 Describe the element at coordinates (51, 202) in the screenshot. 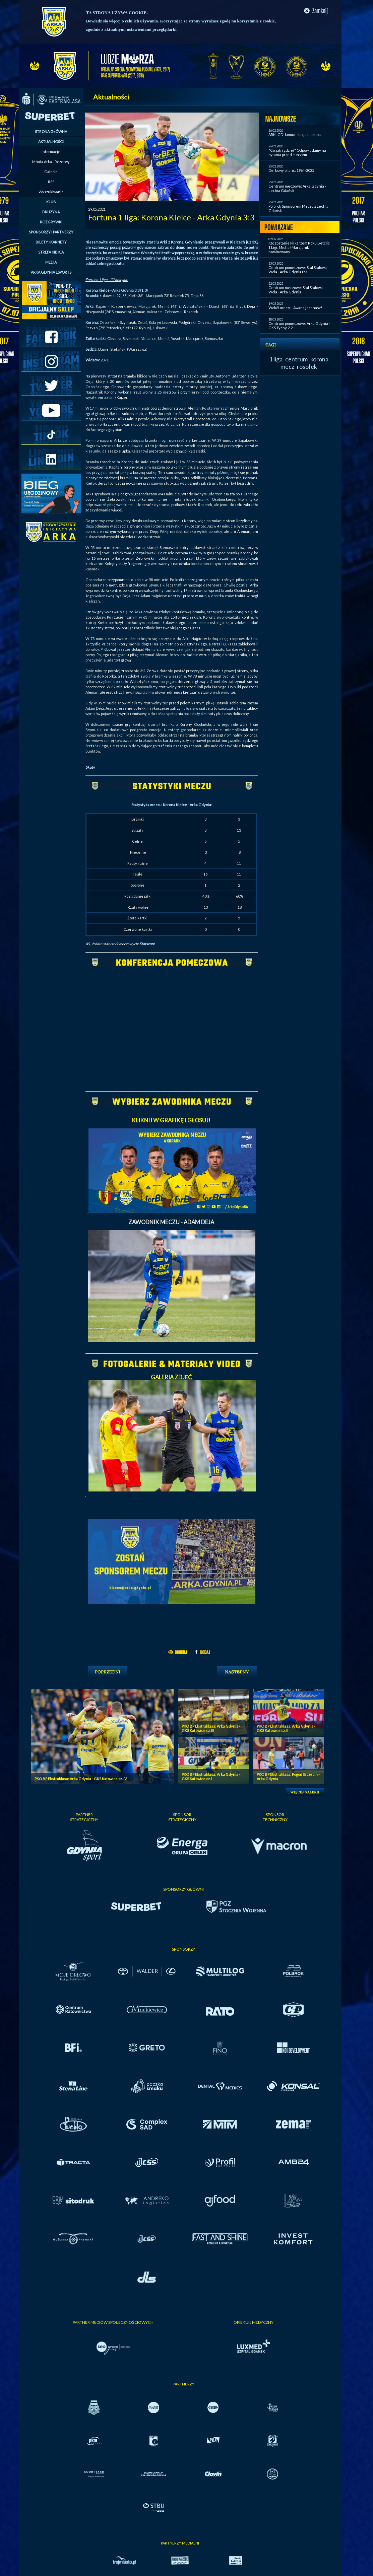

I see `KLUB` at that location.